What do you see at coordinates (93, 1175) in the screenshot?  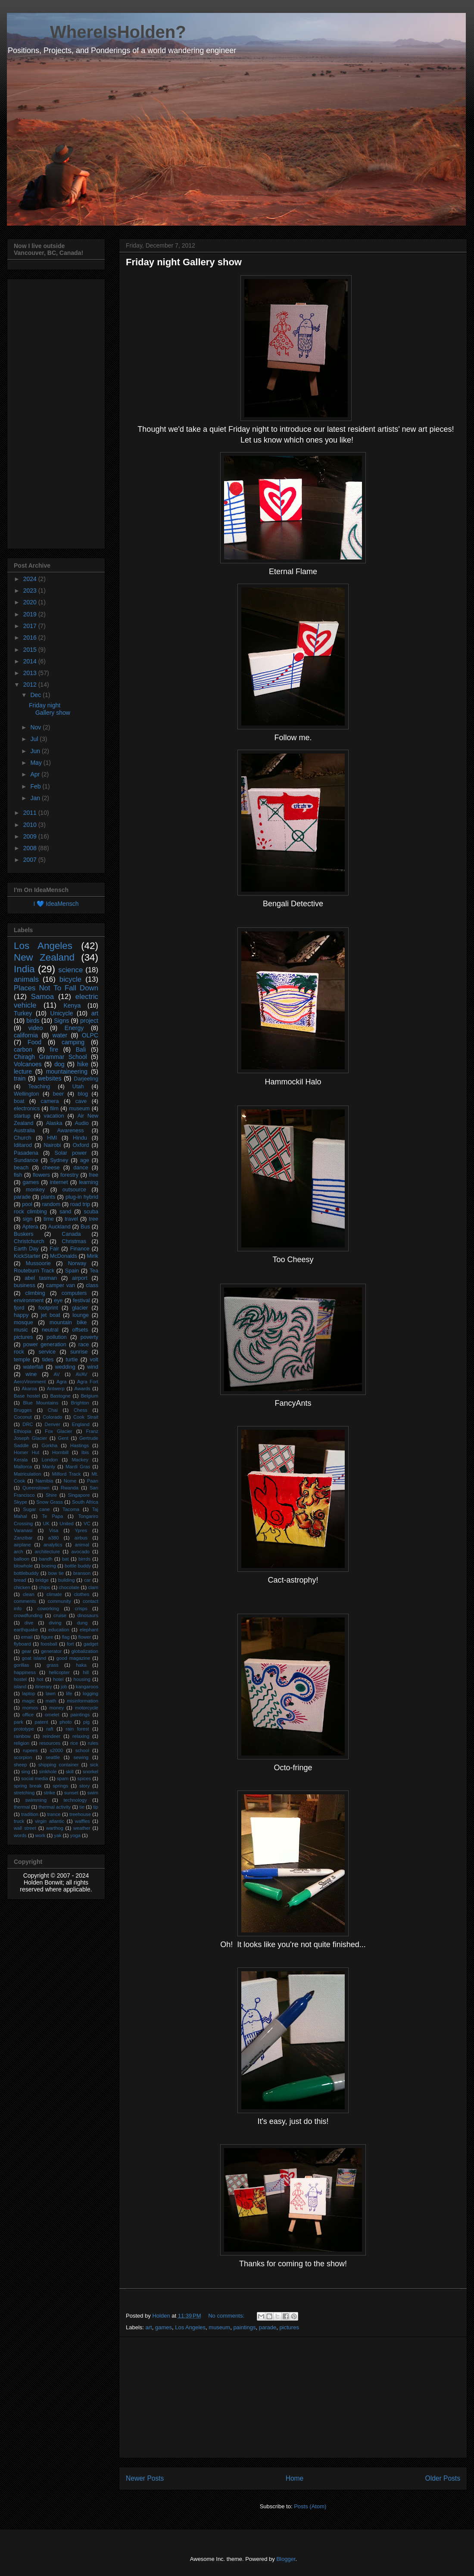 I see `free` at bounding box center [93, 1175].